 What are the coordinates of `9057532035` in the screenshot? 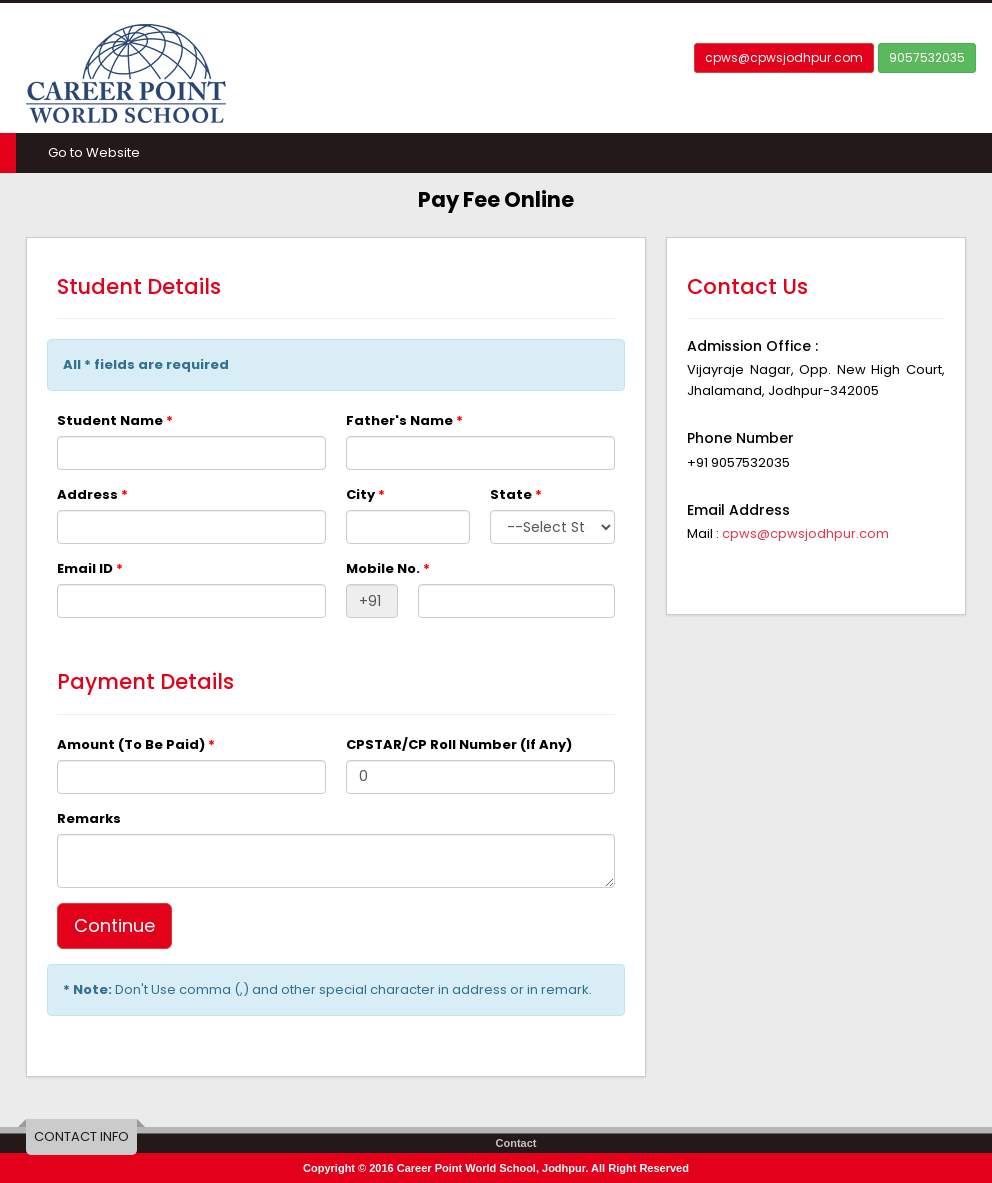 It's located at (927, 57).